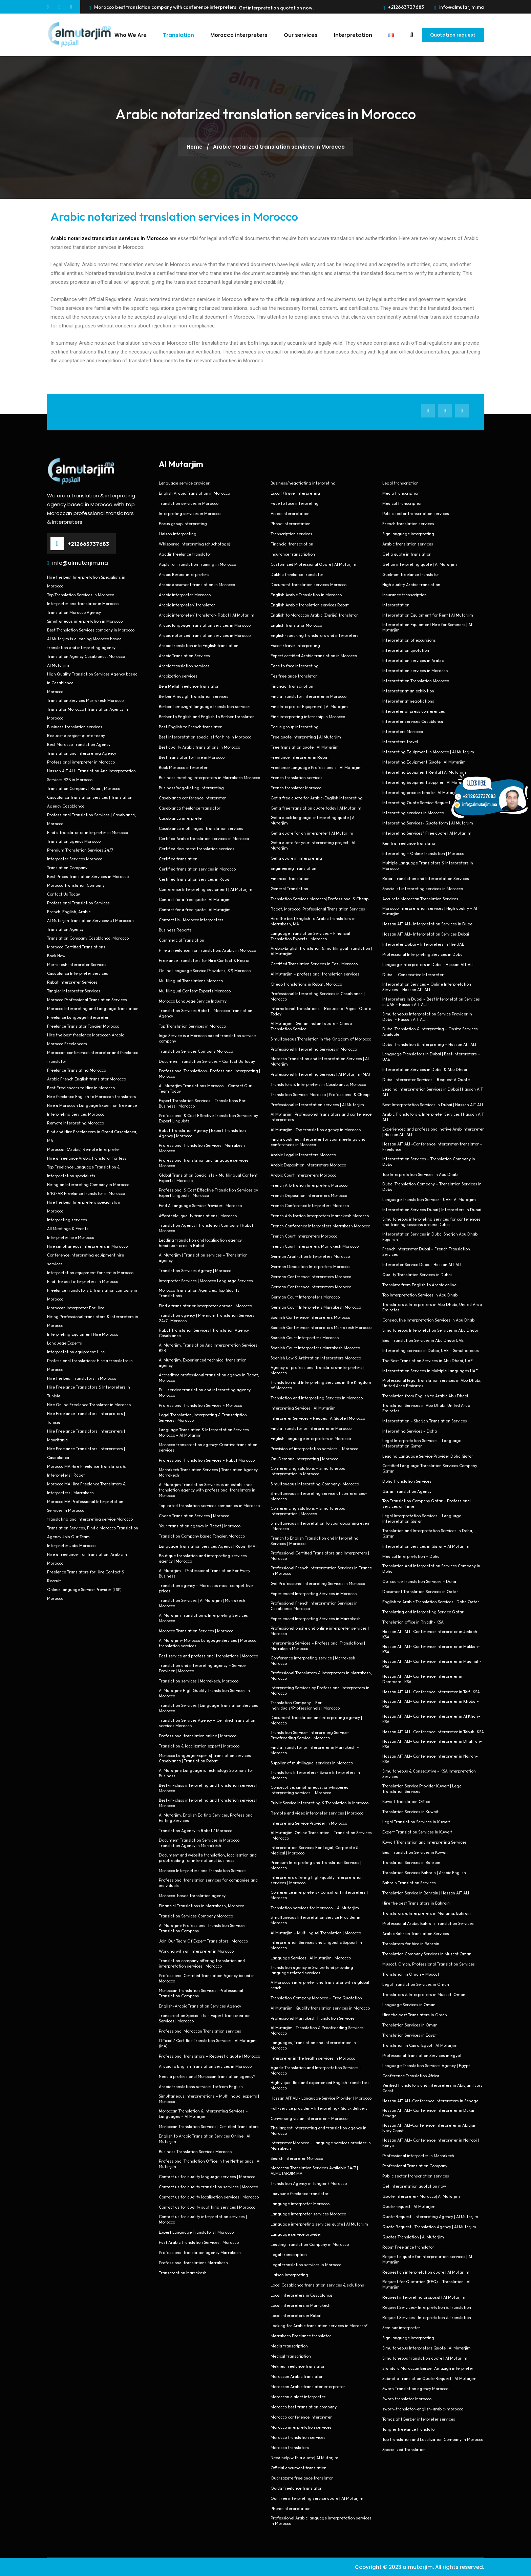 This screenshot has width=531, height=2576. I want to click on Media transcription, so click(289, 2345).